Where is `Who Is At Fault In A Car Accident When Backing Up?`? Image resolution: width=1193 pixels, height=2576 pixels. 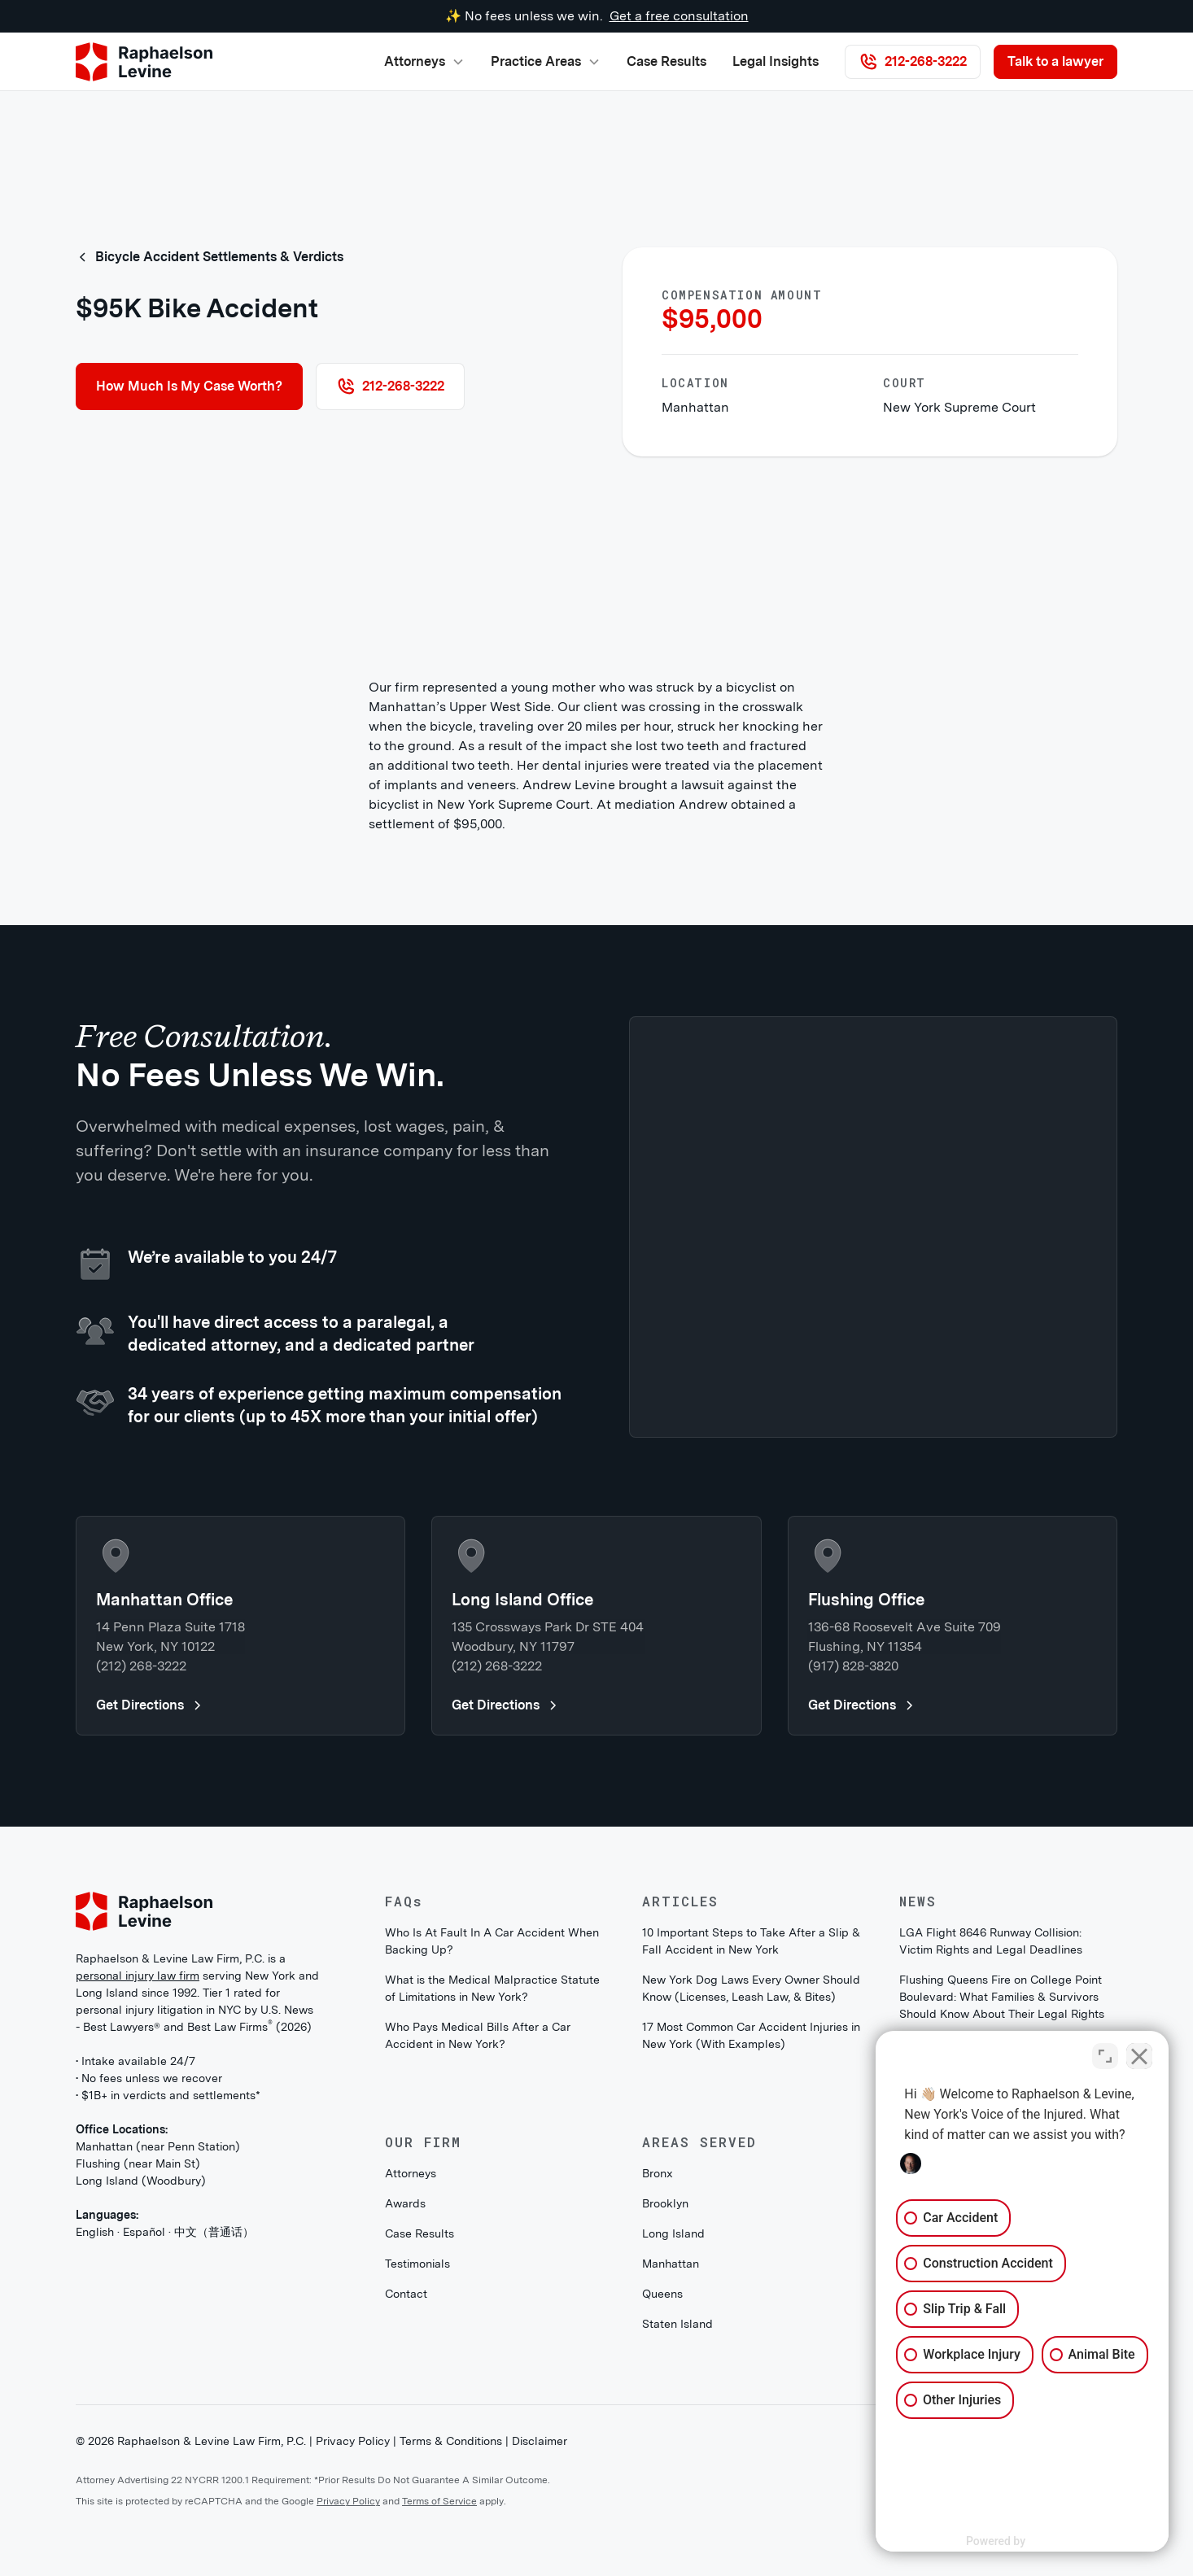
Who Is At Fault In A Car Accident When Backing Up? is located at coordinates (492, 1941).